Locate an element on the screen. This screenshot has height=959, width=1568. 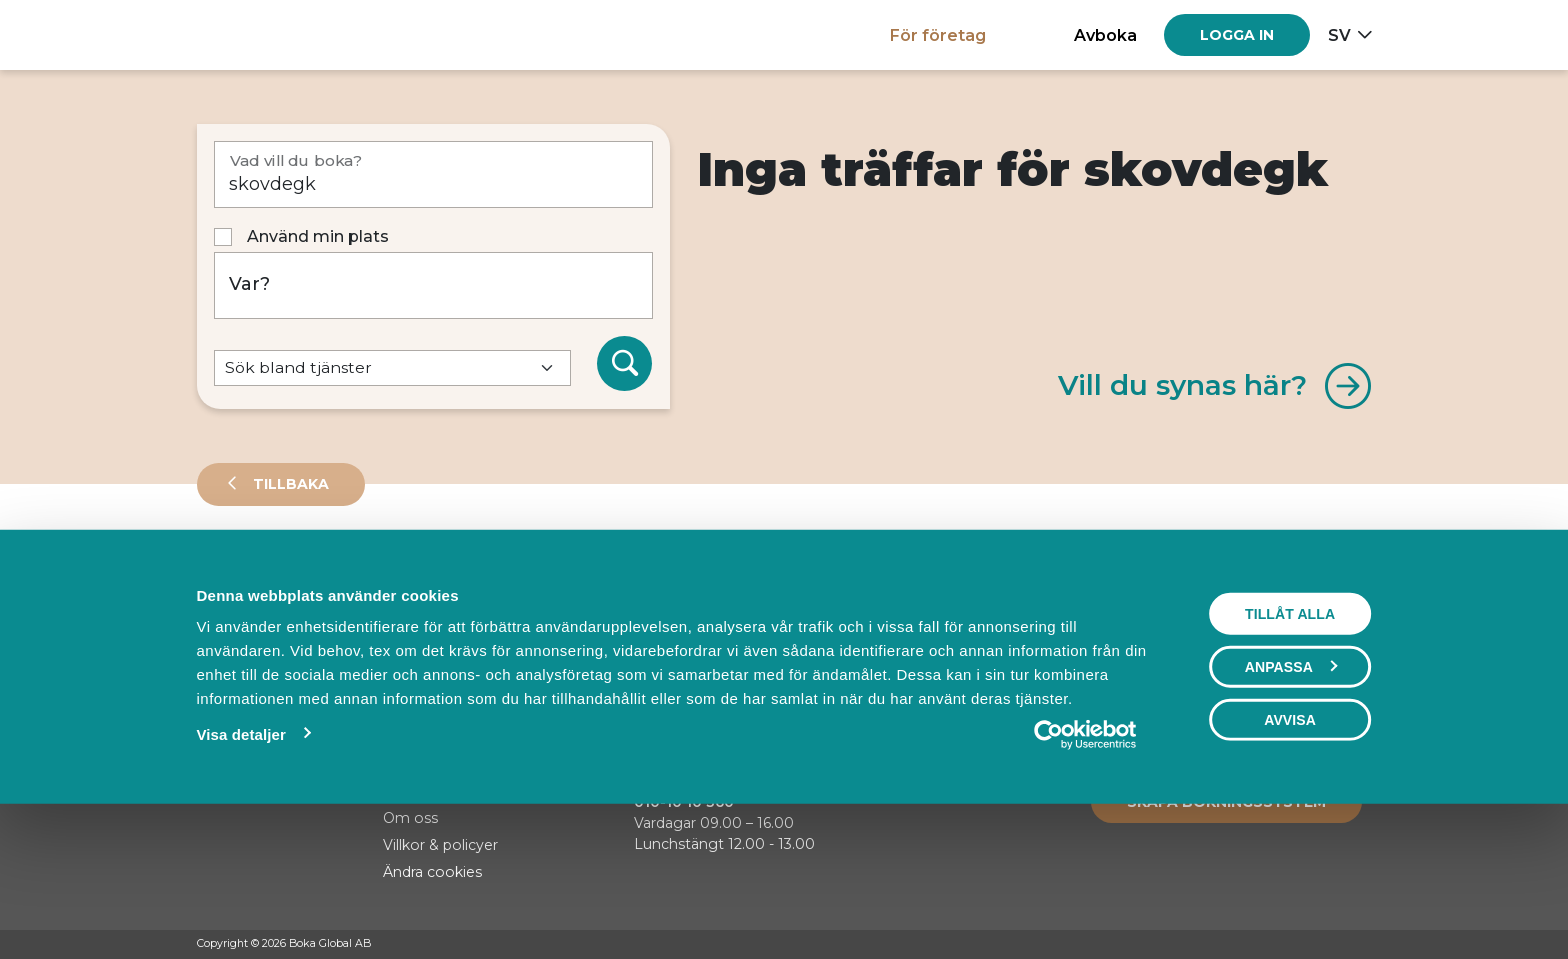
Avboka [button] is located at coordinates (1105, 35).